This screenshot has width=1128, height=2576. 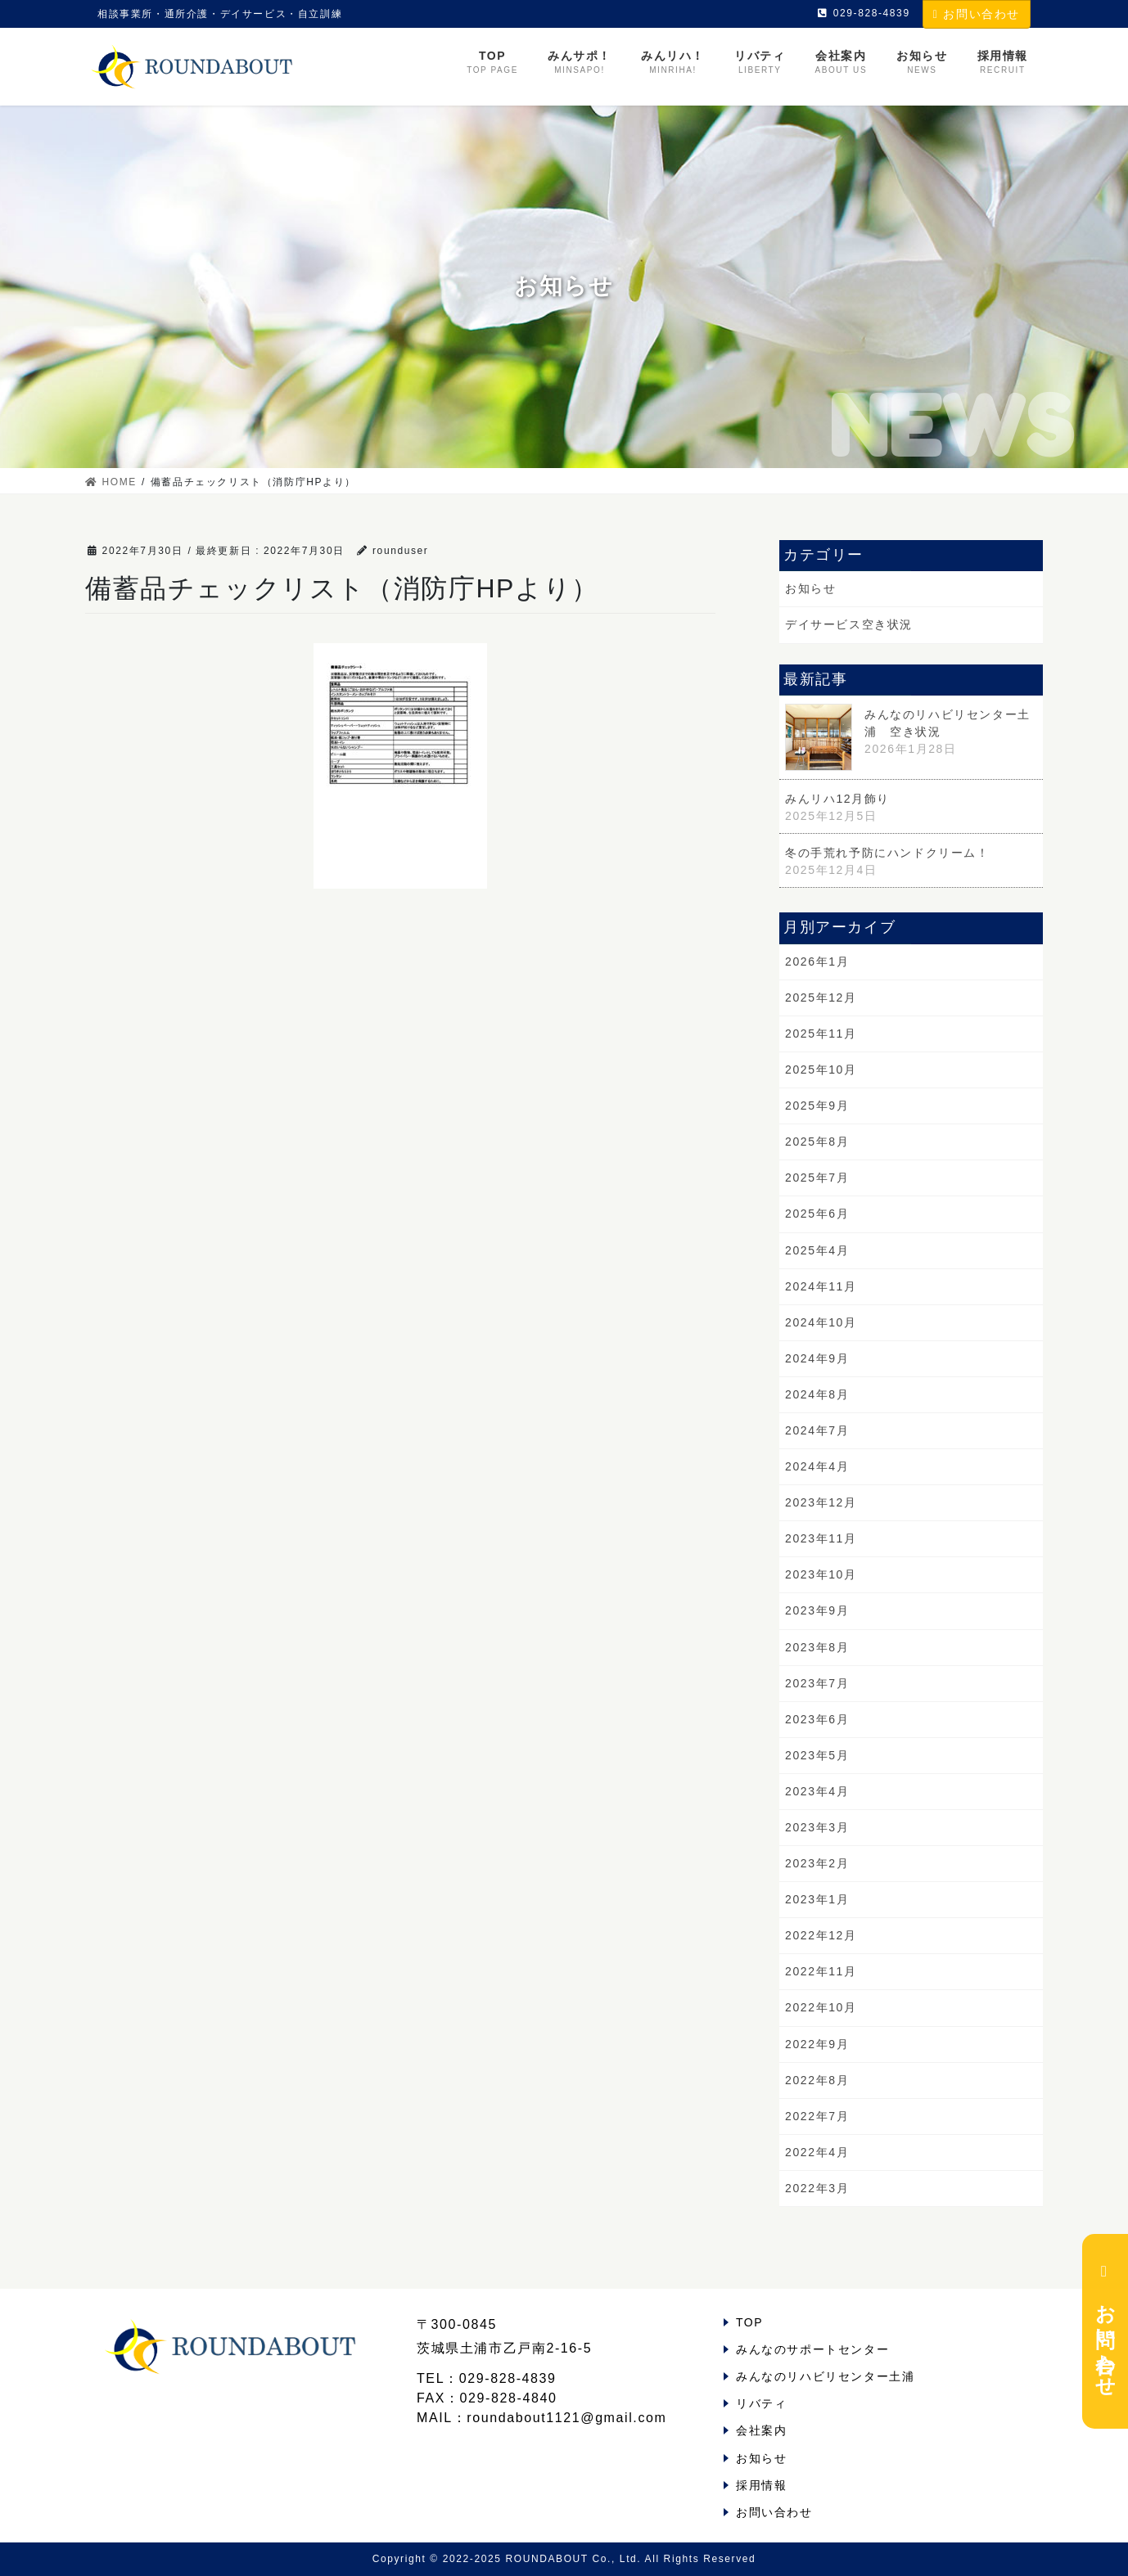 I want to click on 2023年4月, so click(x=817, y=1791).